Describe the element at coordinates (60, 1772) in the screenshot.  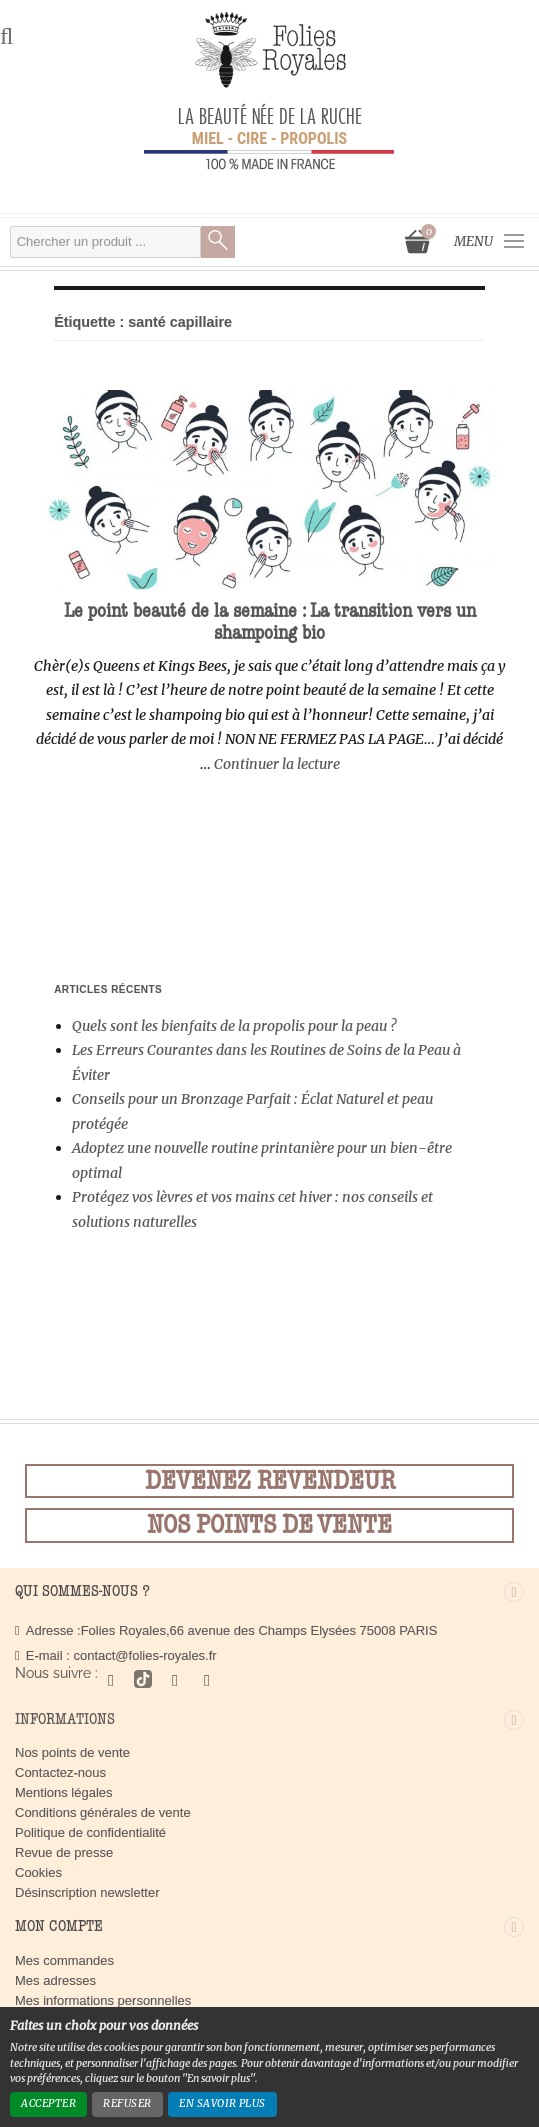
I see `Contactez-nous` at that location.